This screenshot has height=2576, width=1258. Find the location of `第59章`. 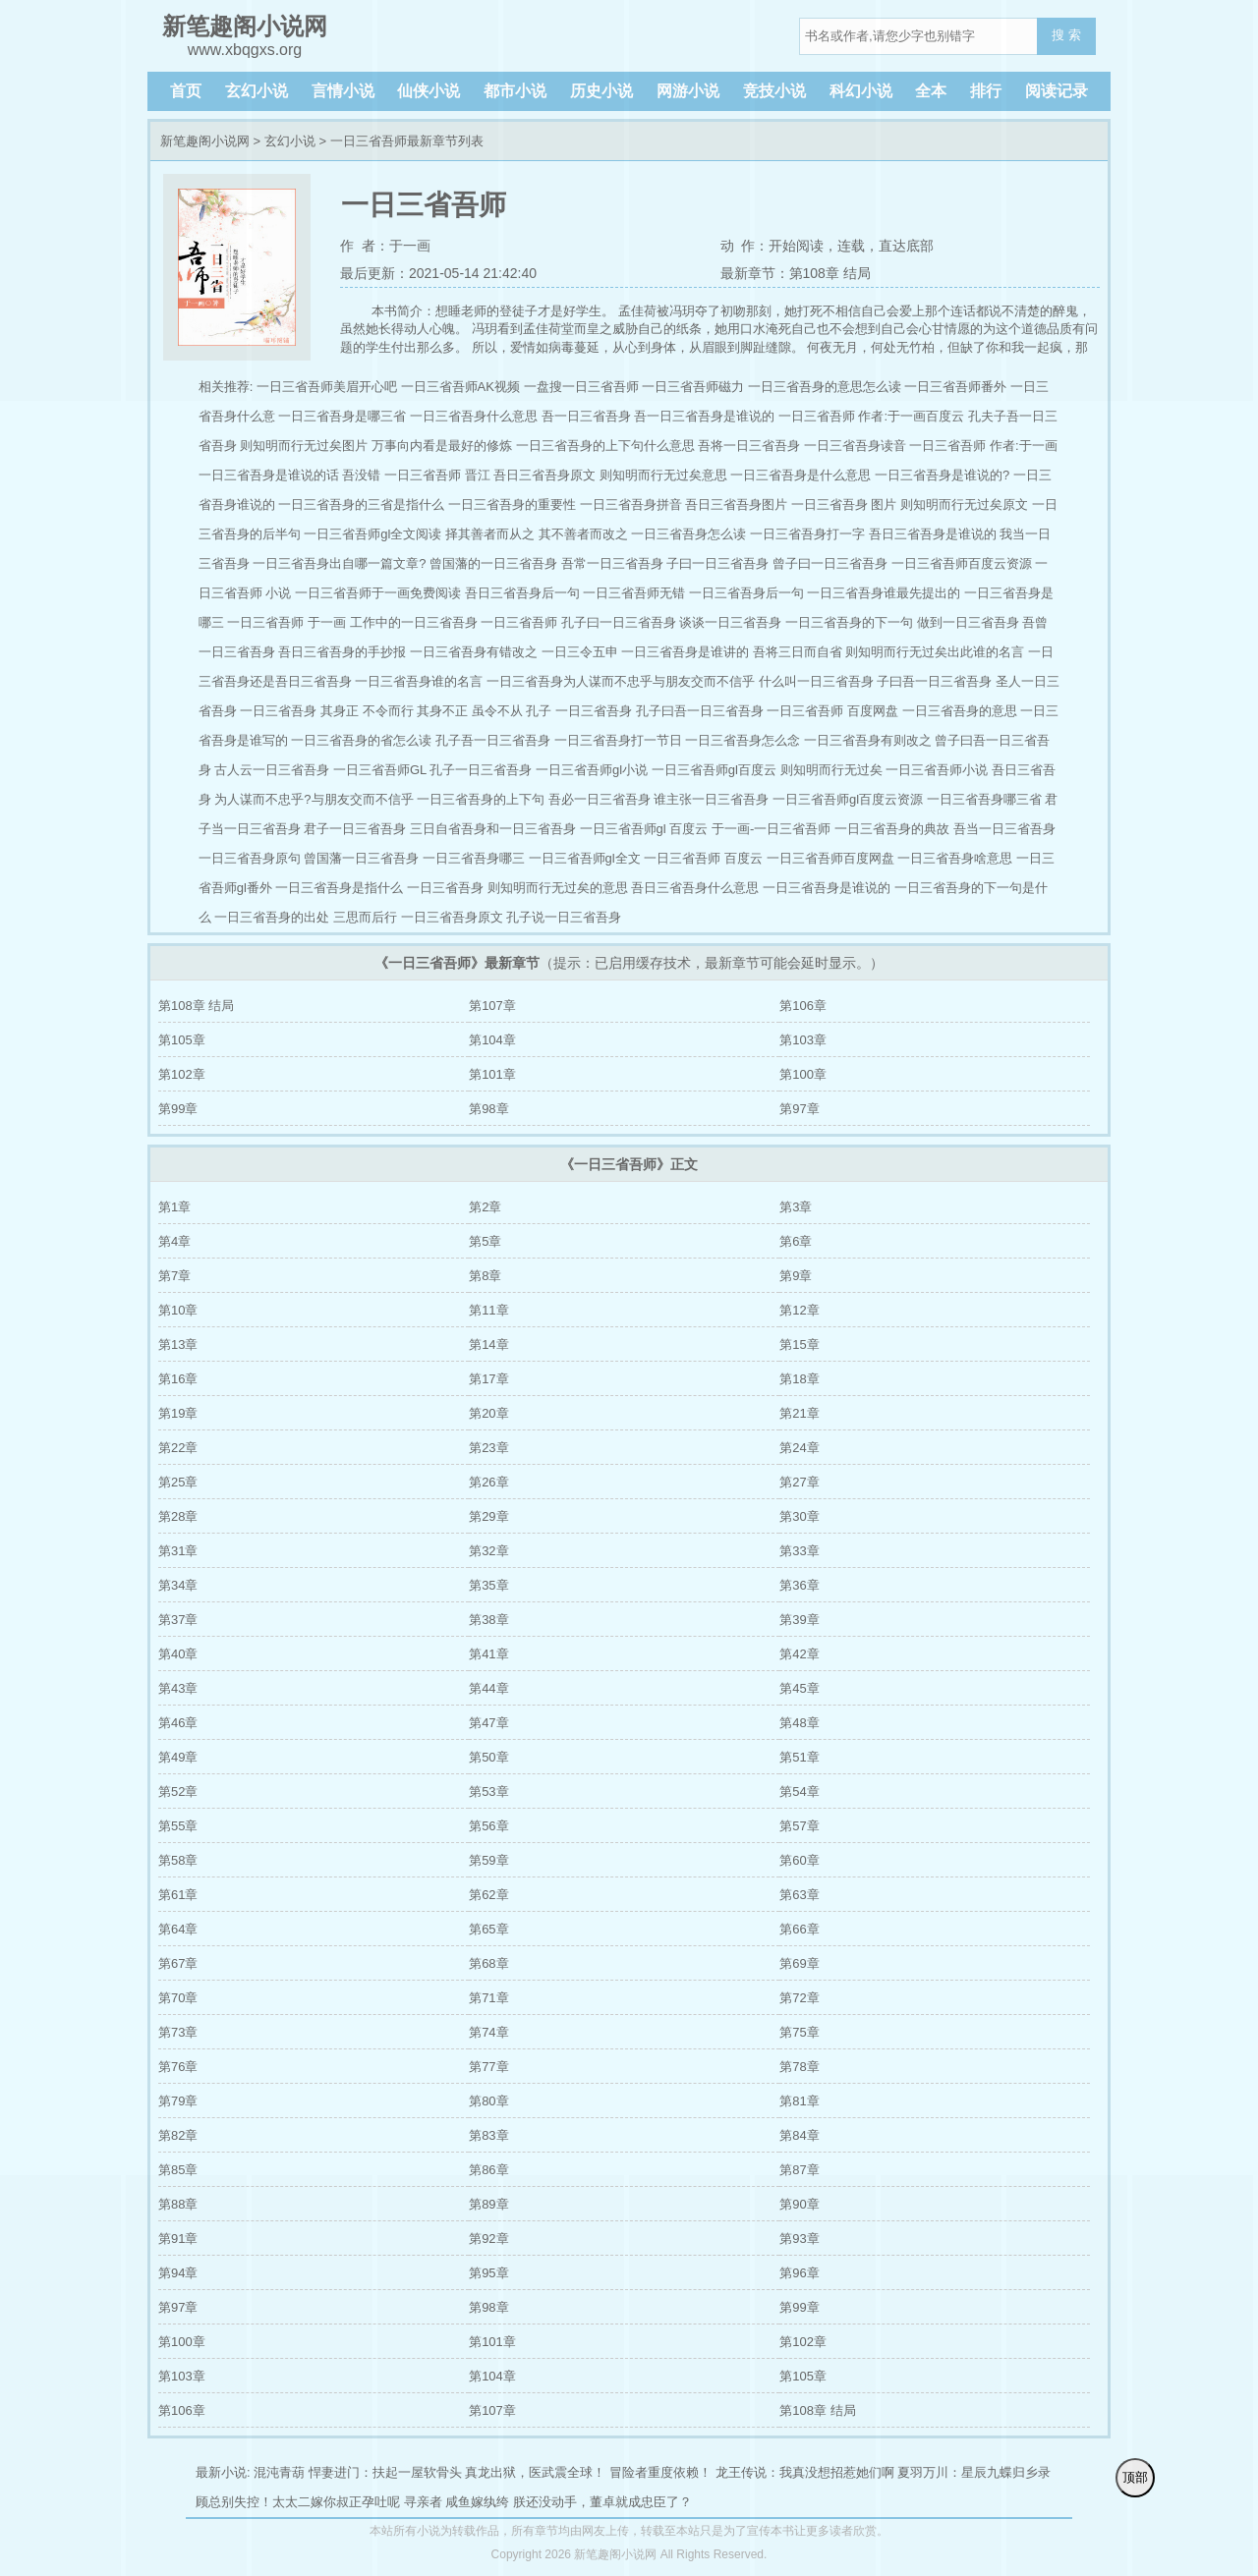

第59章 is located at coordinates (488, 1860).